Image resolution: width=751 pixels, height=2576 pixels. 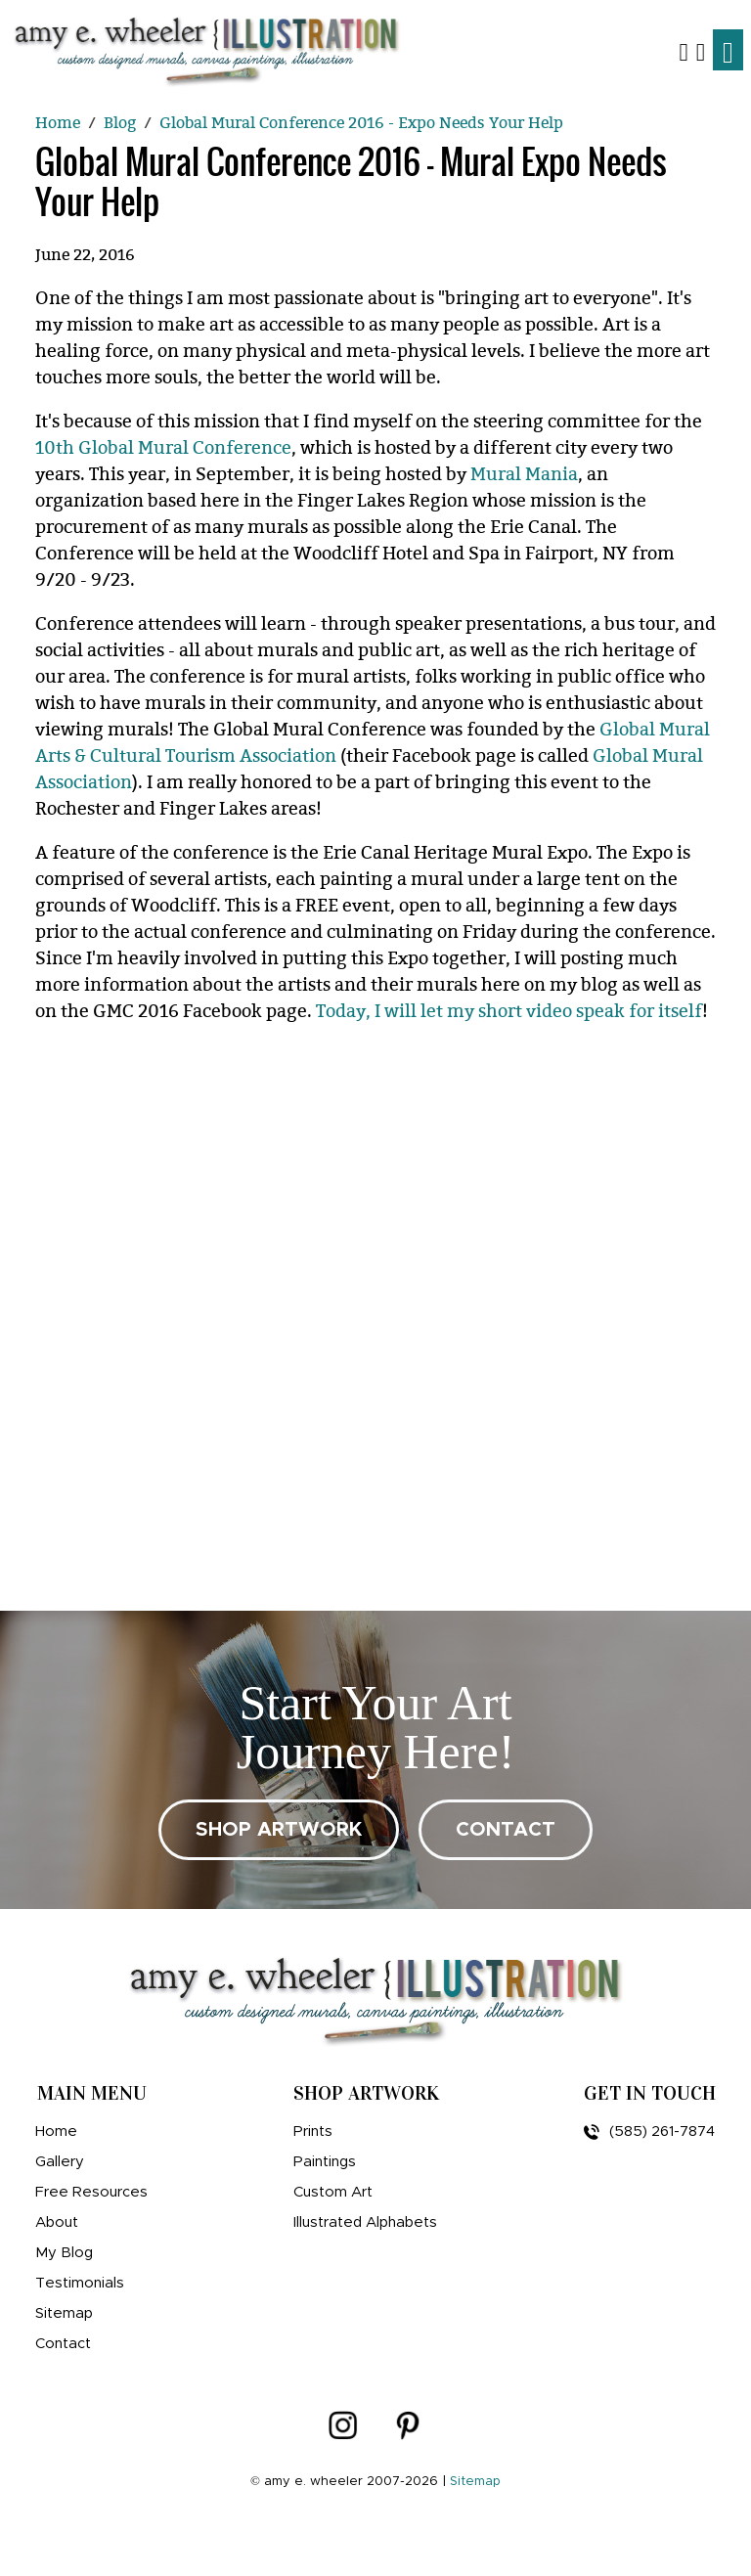 What do you see at coordinates (649, 2132) in the screenshot?
I see `(585) 261-7874` at bounding box center [649, 2132].